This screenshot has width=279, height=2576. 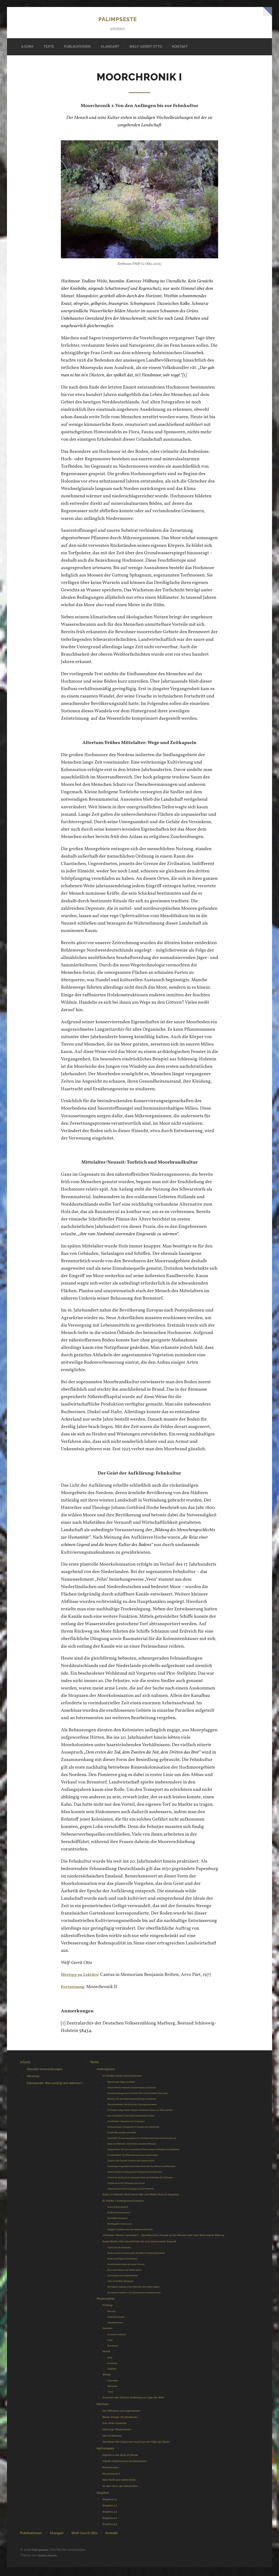 What do you see at coordinates (105, 2457) in the screenshot?
I see `Mythotopien` at bounding box center [105, 2457].